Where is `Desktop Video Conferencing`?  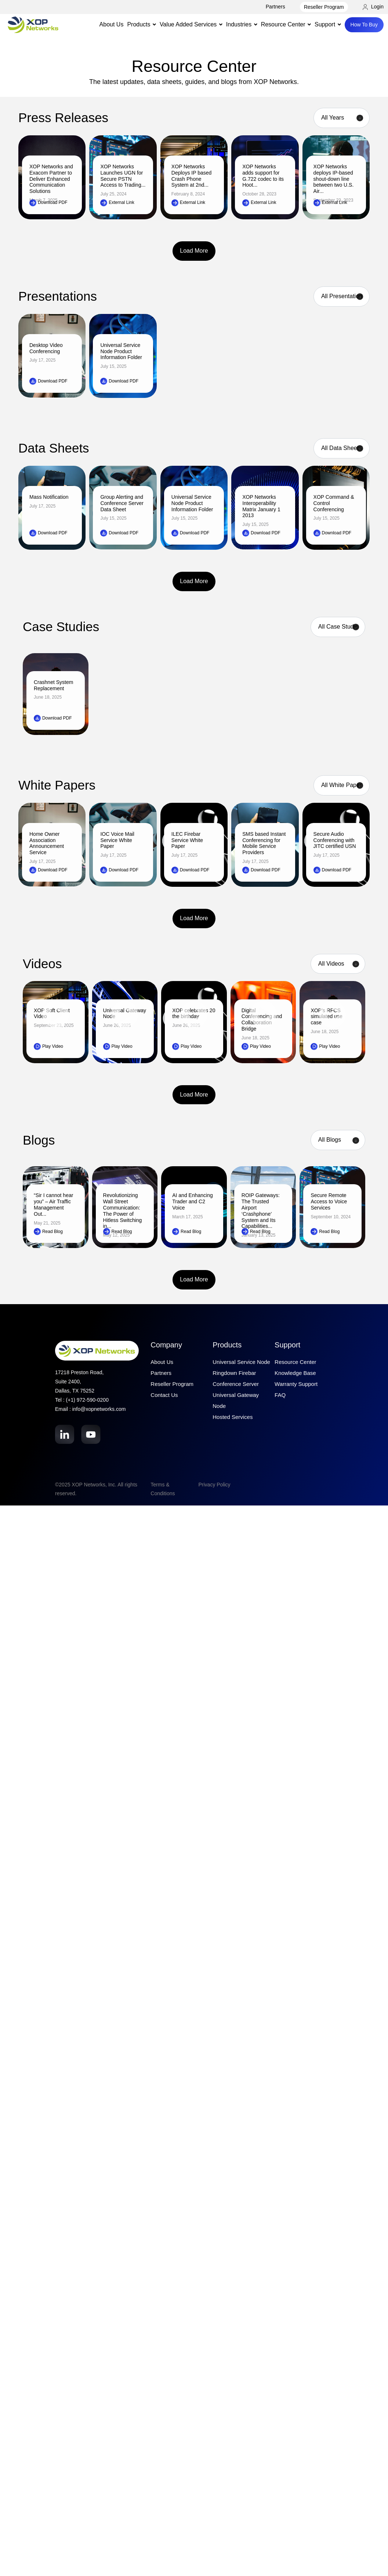 Desktop Video Conferencing is located at coordinates (46, 348).